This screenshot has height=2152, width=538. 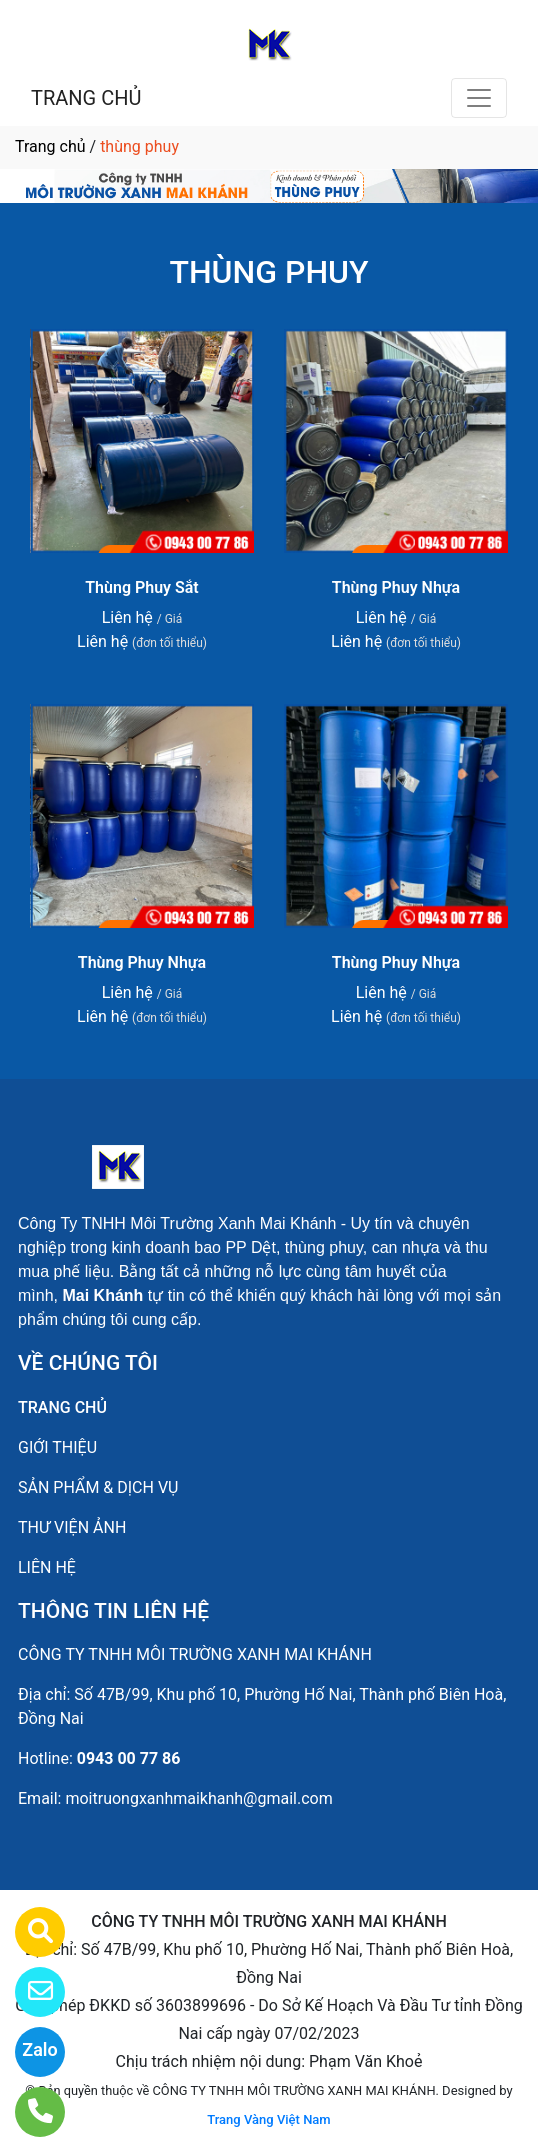 I want to click on moitruongxanhmaikhanh@gmail.com, so click(x=198, y=1798).